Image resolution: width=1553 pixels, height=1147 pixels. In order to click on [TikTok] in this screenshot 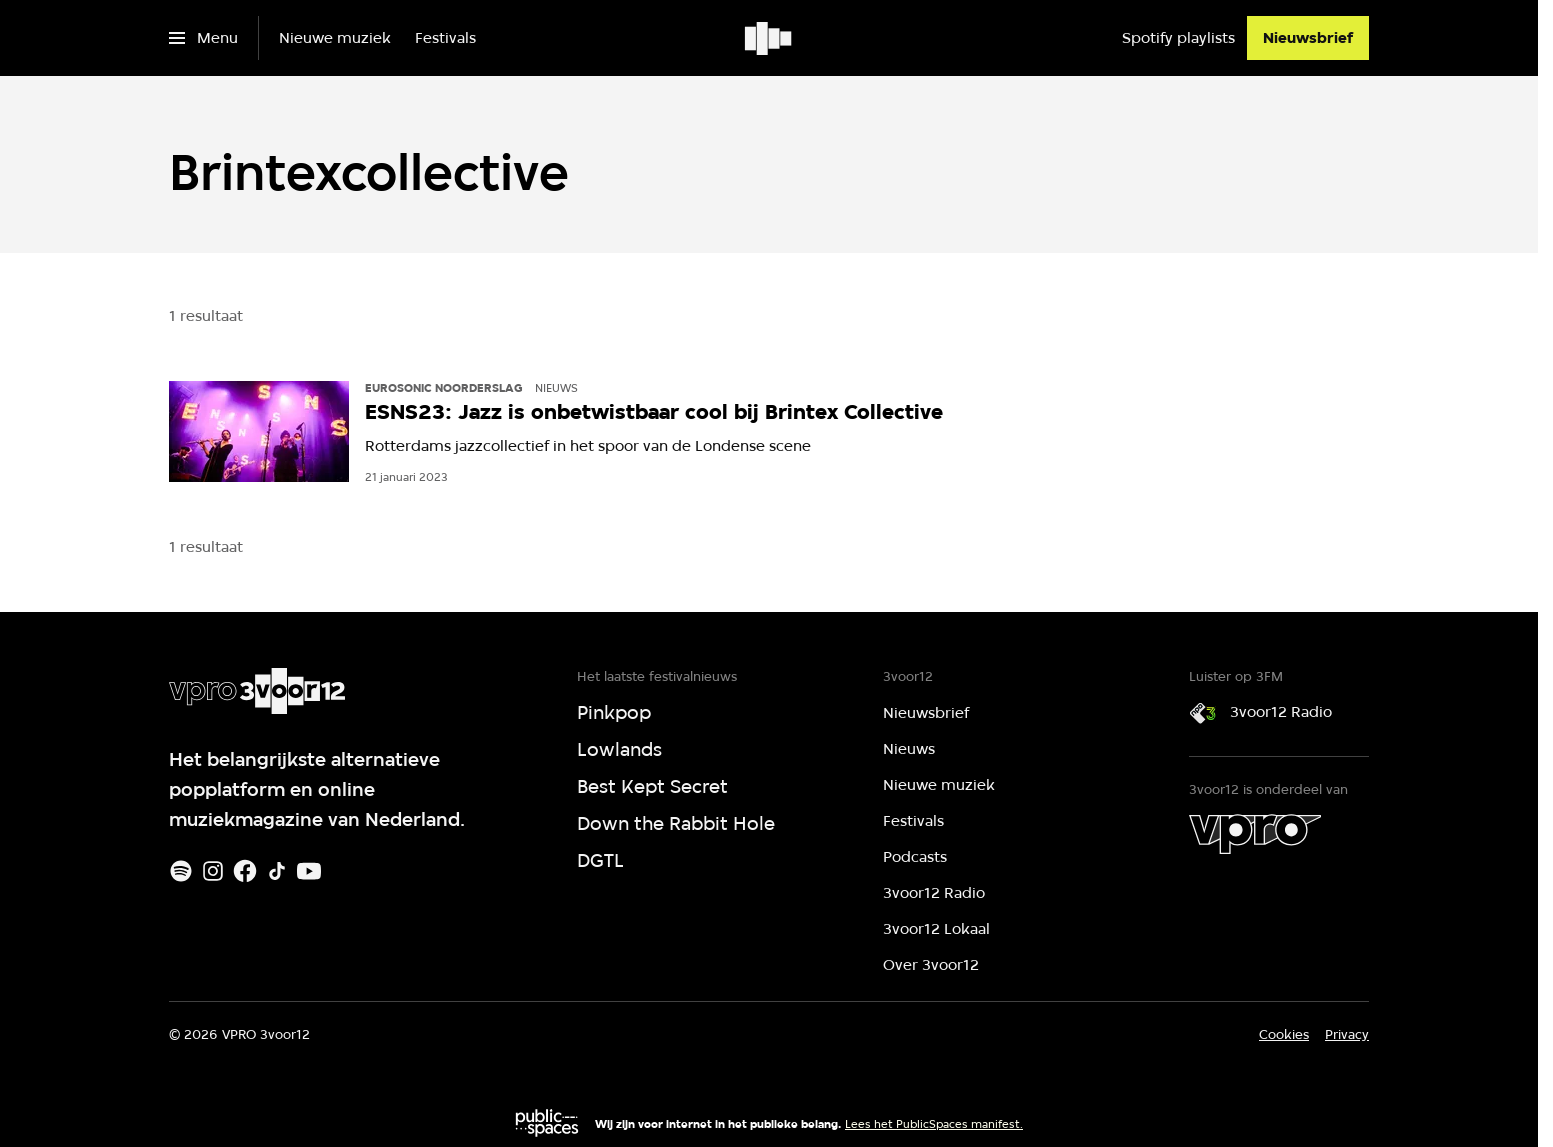, I will do `click(277, 871)`.